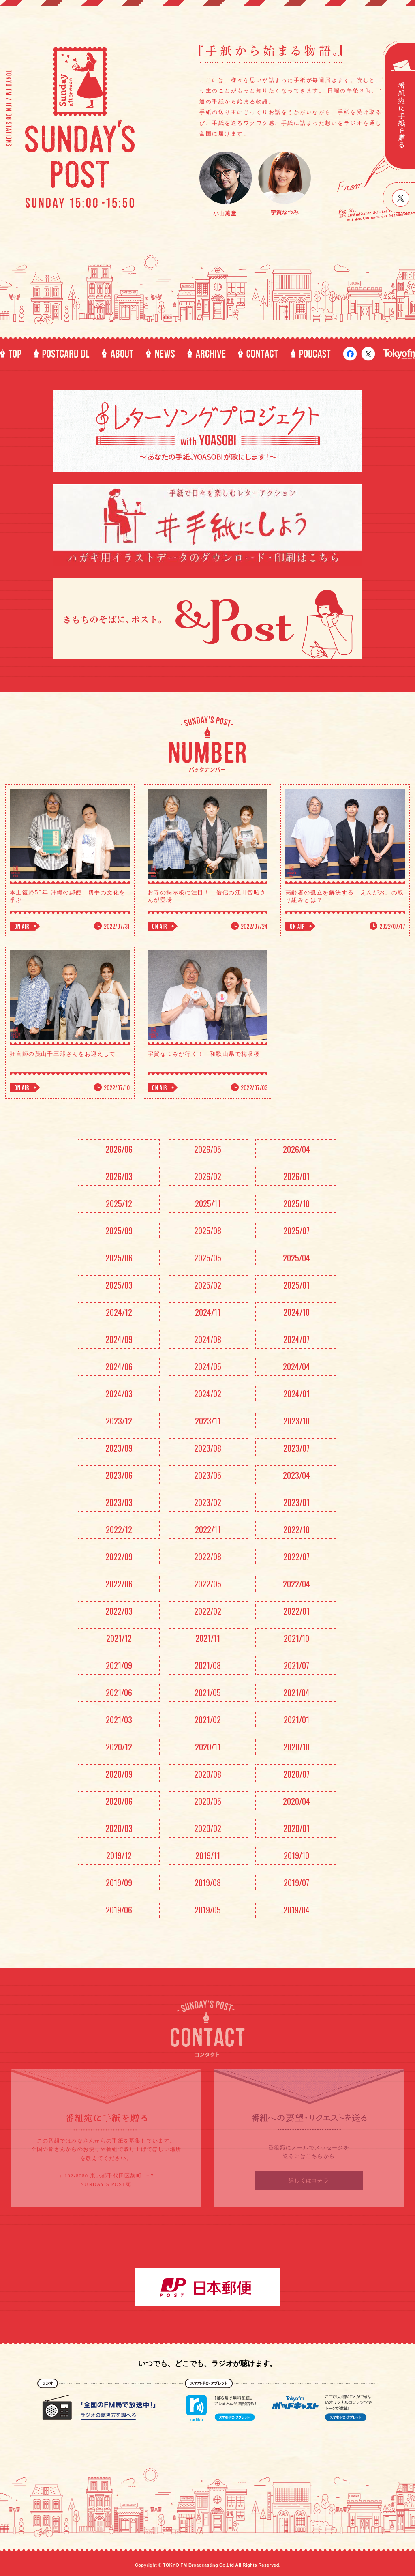 Image resolution: width=415 pixels, height=2576 pixels. Describe the element at coordinates (119, 1366) in the screenshot. I see `2024/06` at that location.